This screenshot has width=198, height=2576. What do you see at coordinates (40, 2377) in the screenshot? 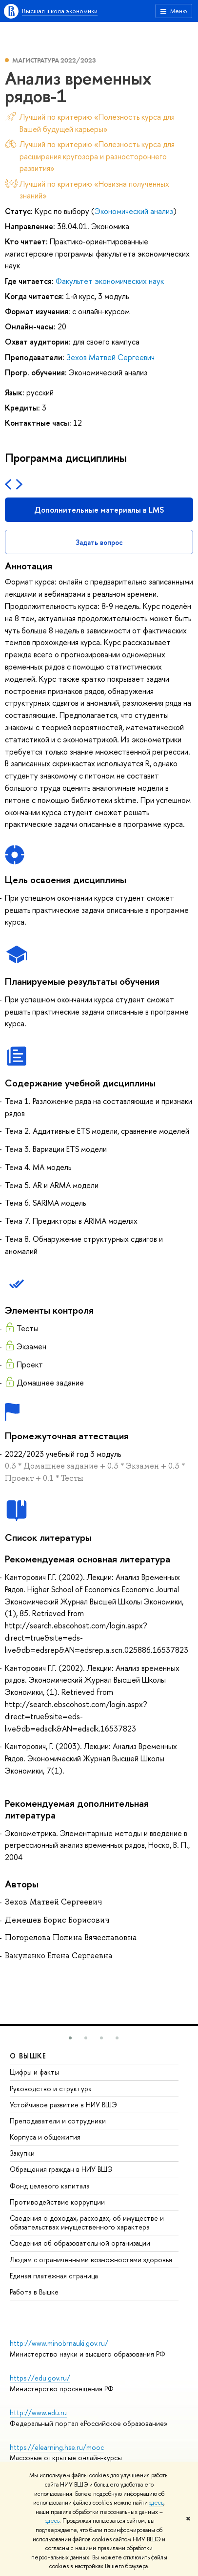
I see `https://edu.gov.ru/` at bounding box center [40, 2377].